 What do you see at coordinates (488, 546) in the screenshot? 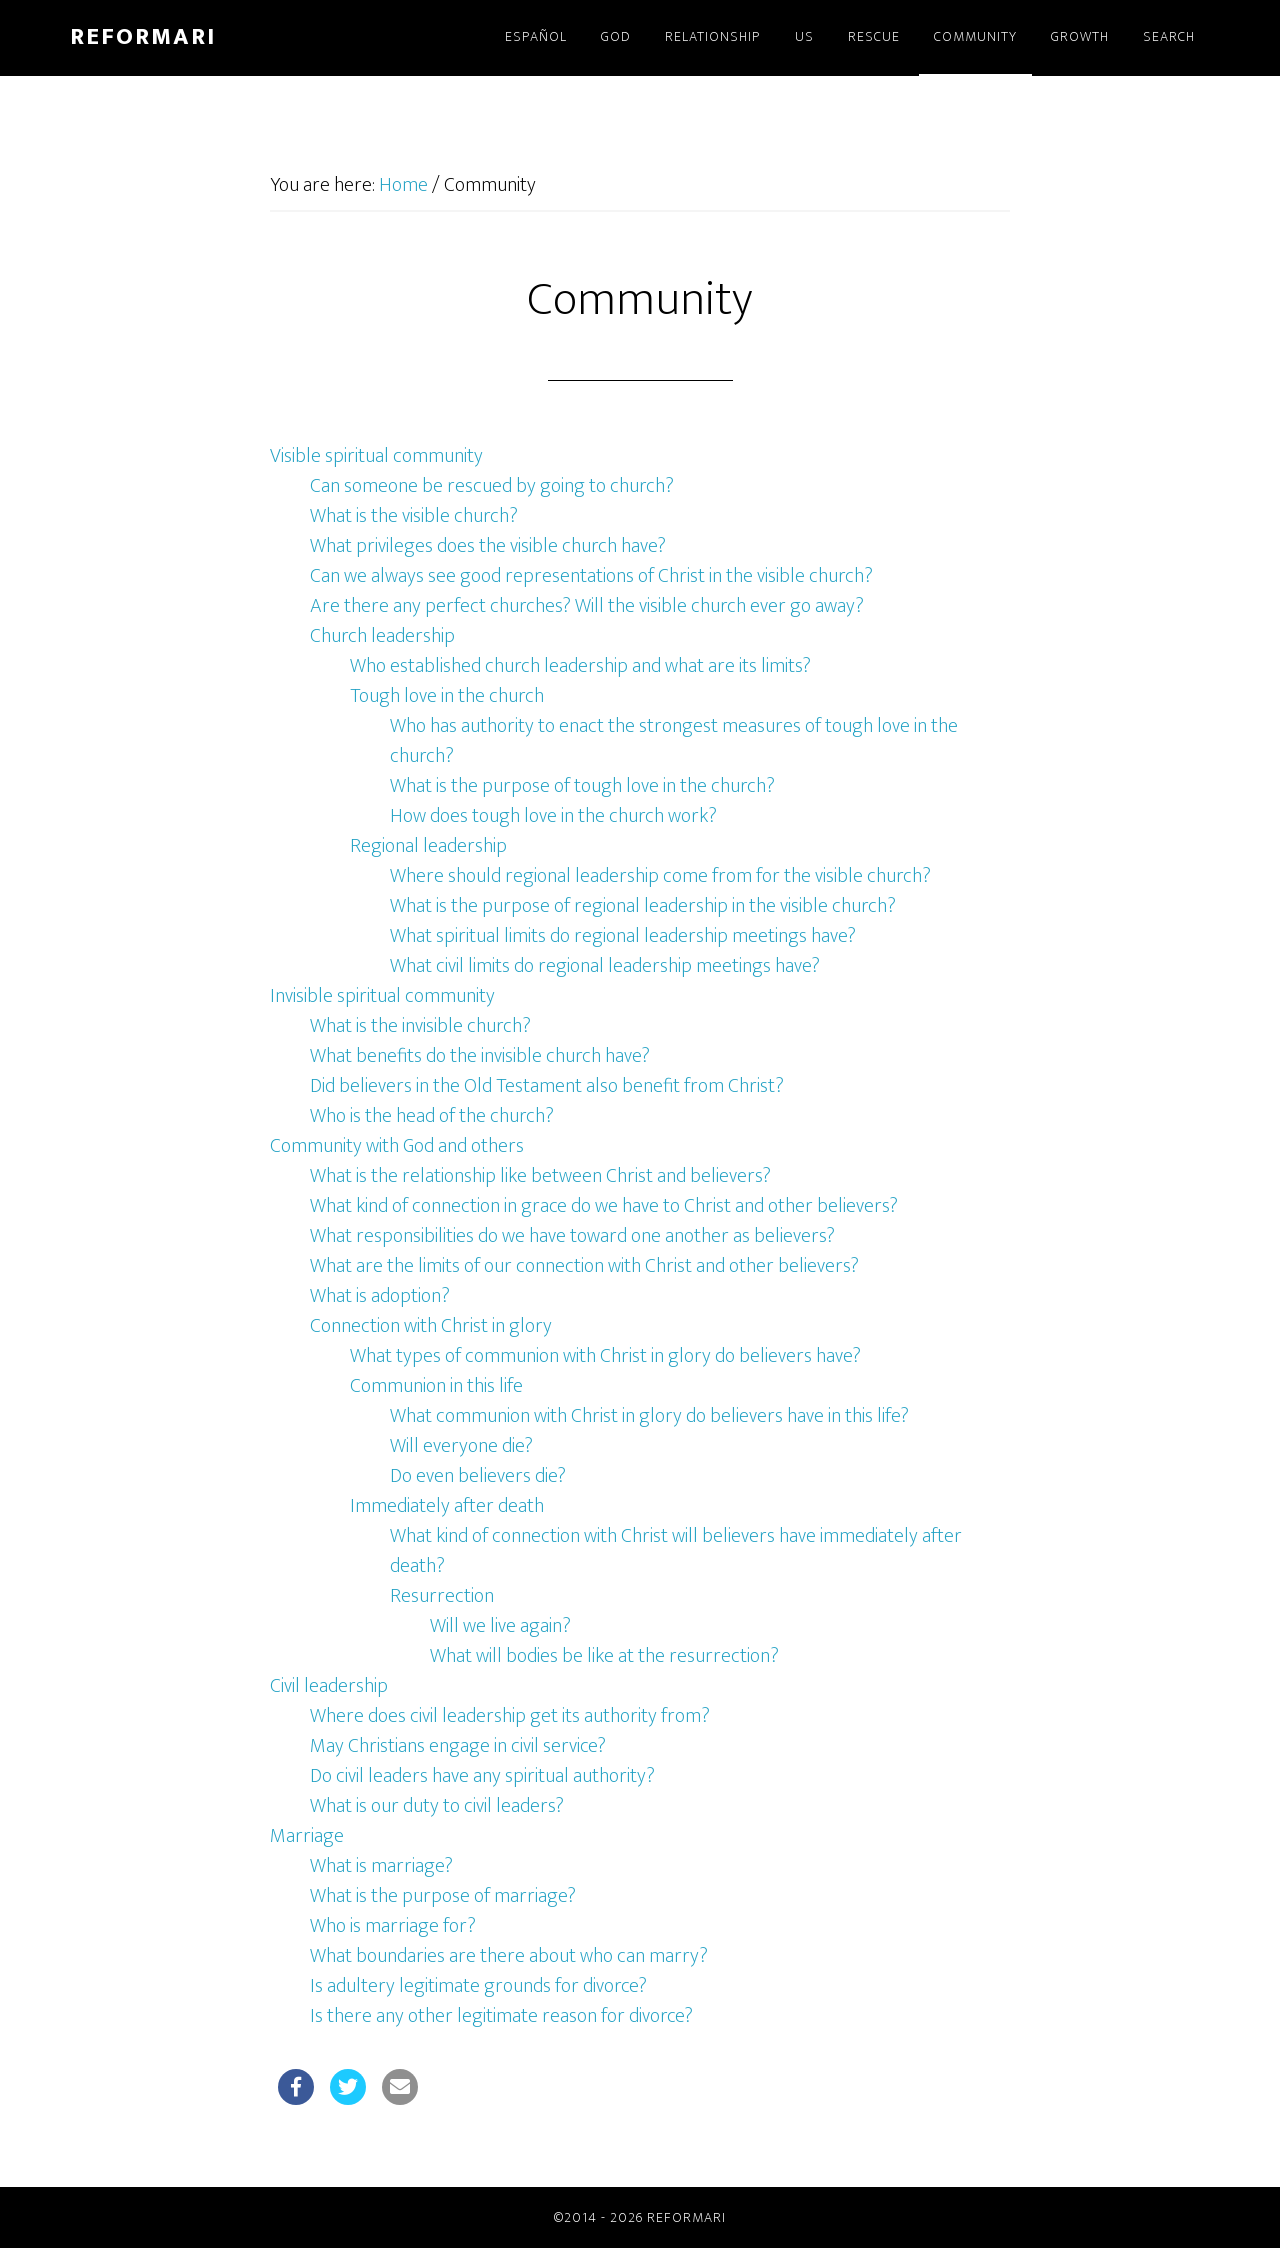
I see `What privileges does the visible church have?` at bounding box center [488, 546].